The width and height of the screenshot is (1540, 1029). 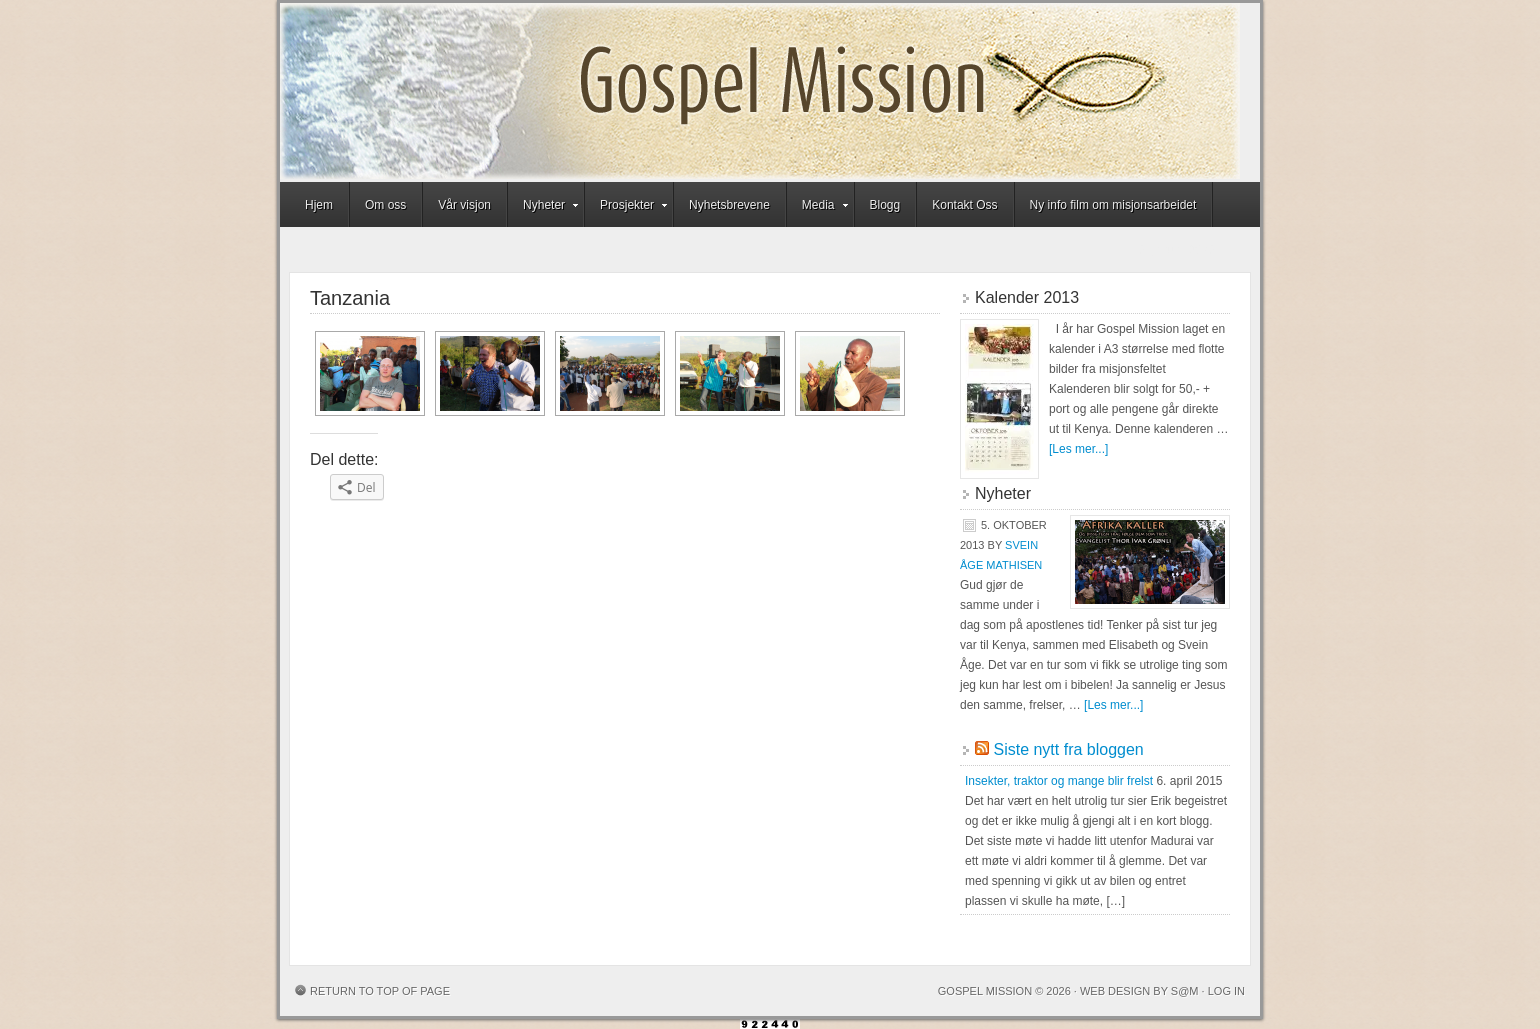 I want to click on Ny info film om misjonsarbeidet, so click(x=1113, y=205).